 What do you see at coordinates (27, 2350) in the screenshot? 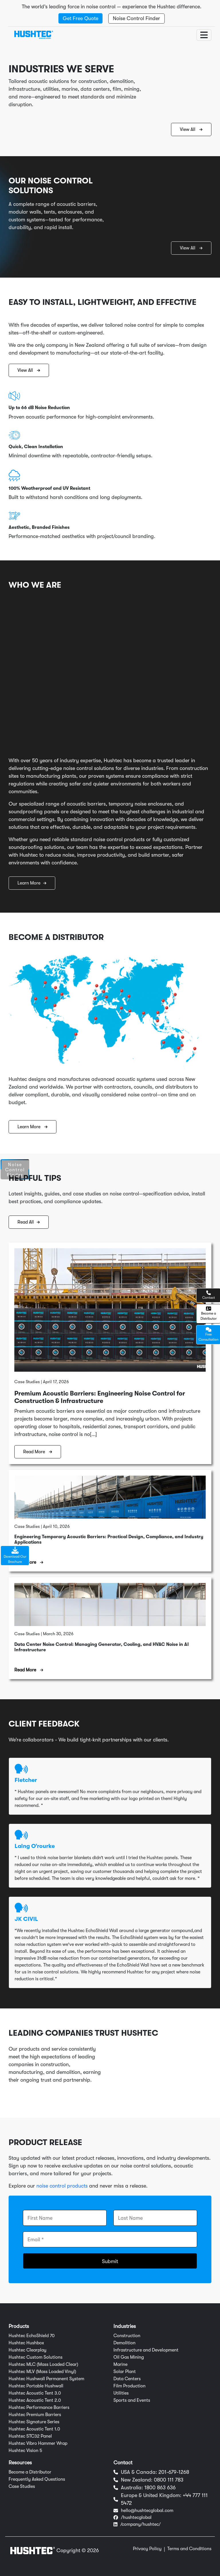
I see `Hushtec Clearplay` at bounding box center [27, 2350].